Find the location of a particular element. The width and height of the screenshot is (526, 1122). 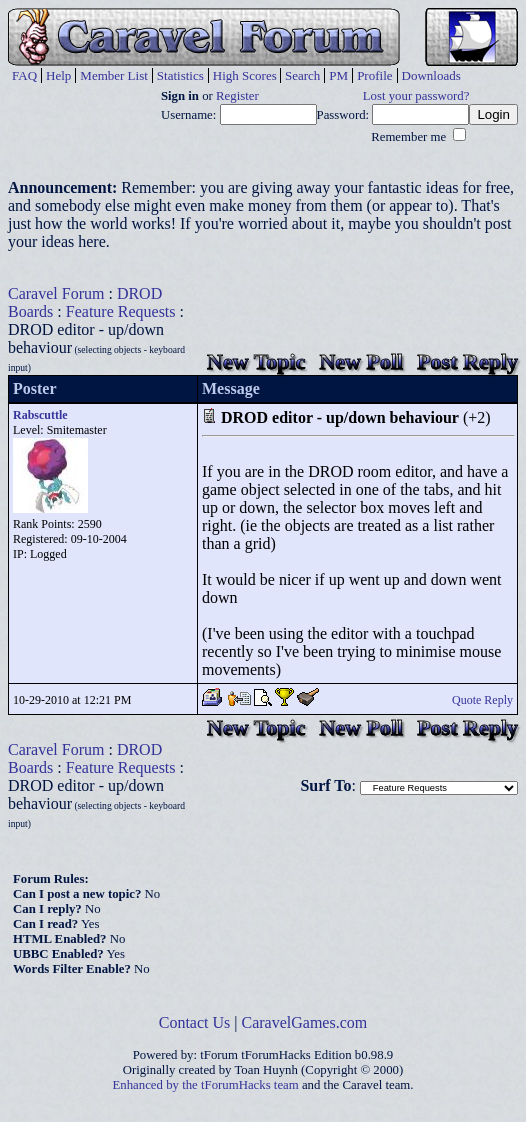

Contact Us is located at coordinates (195, 1022).